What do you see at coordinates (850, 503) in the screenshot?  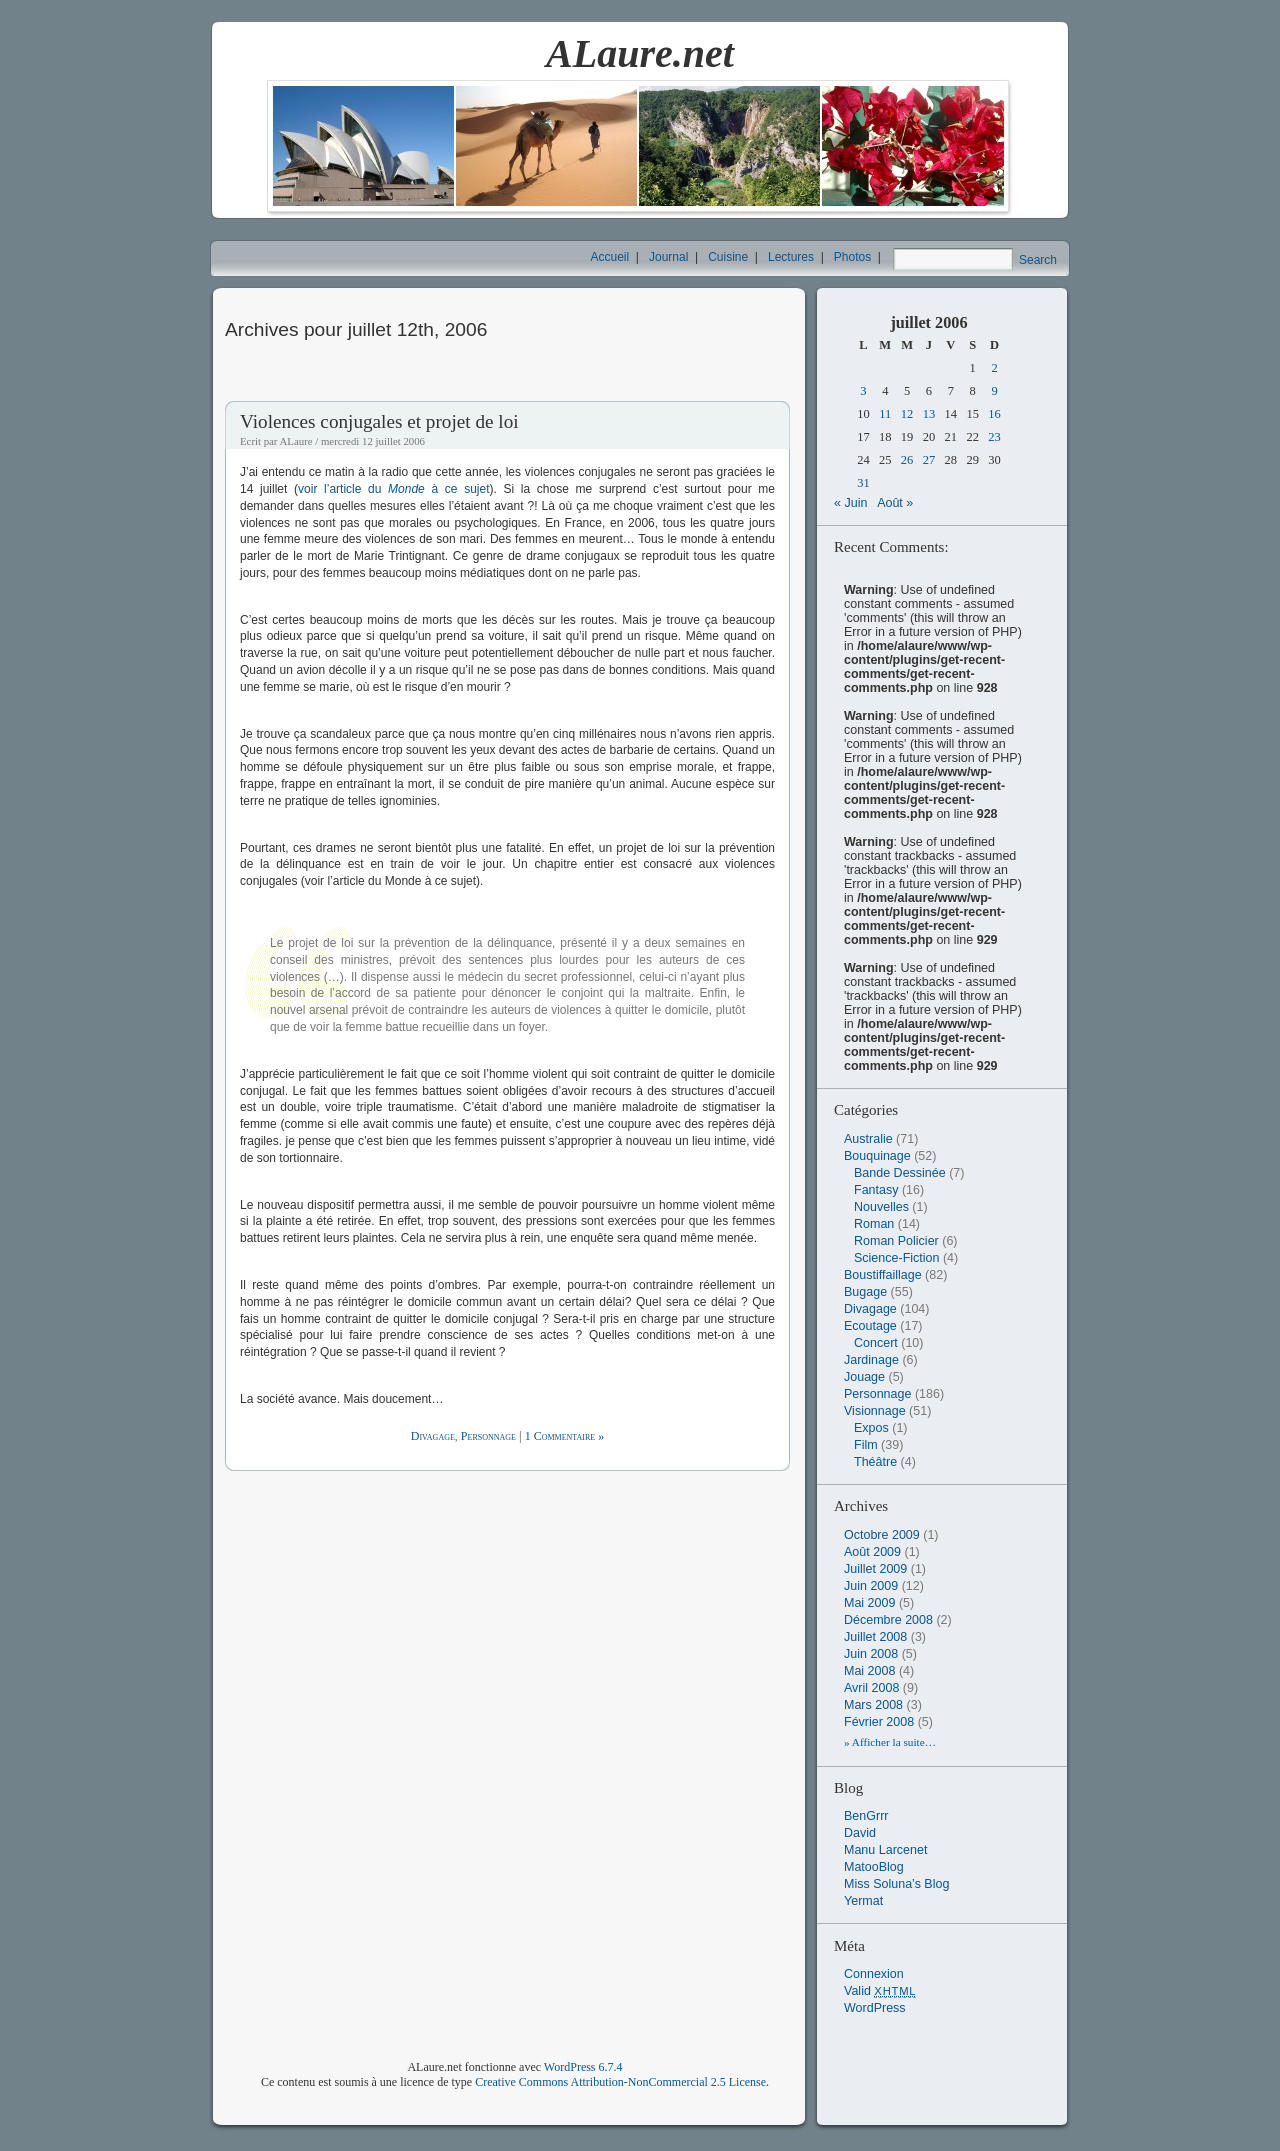 I see `« Juin` at bounding box center [850, 503].